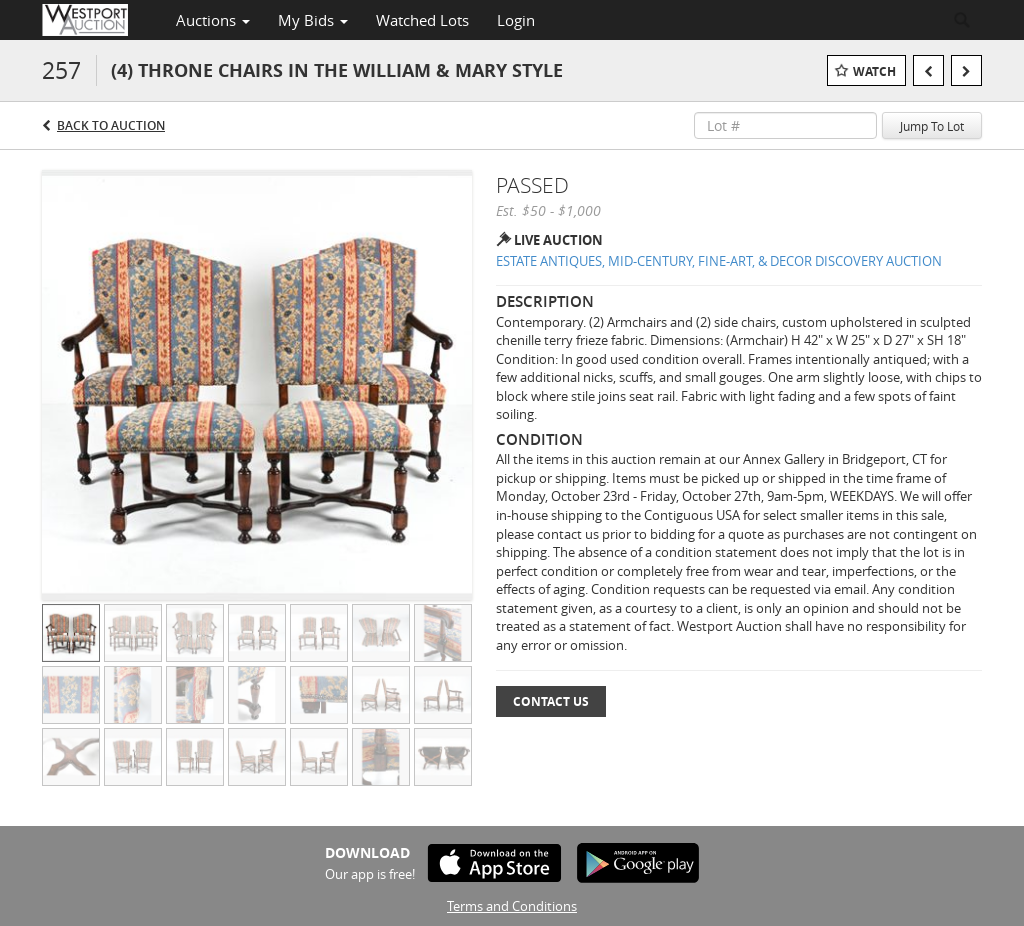 This screenshot has height=926, width=1024. I want to click on Jump To Lot, so click(932, 126).